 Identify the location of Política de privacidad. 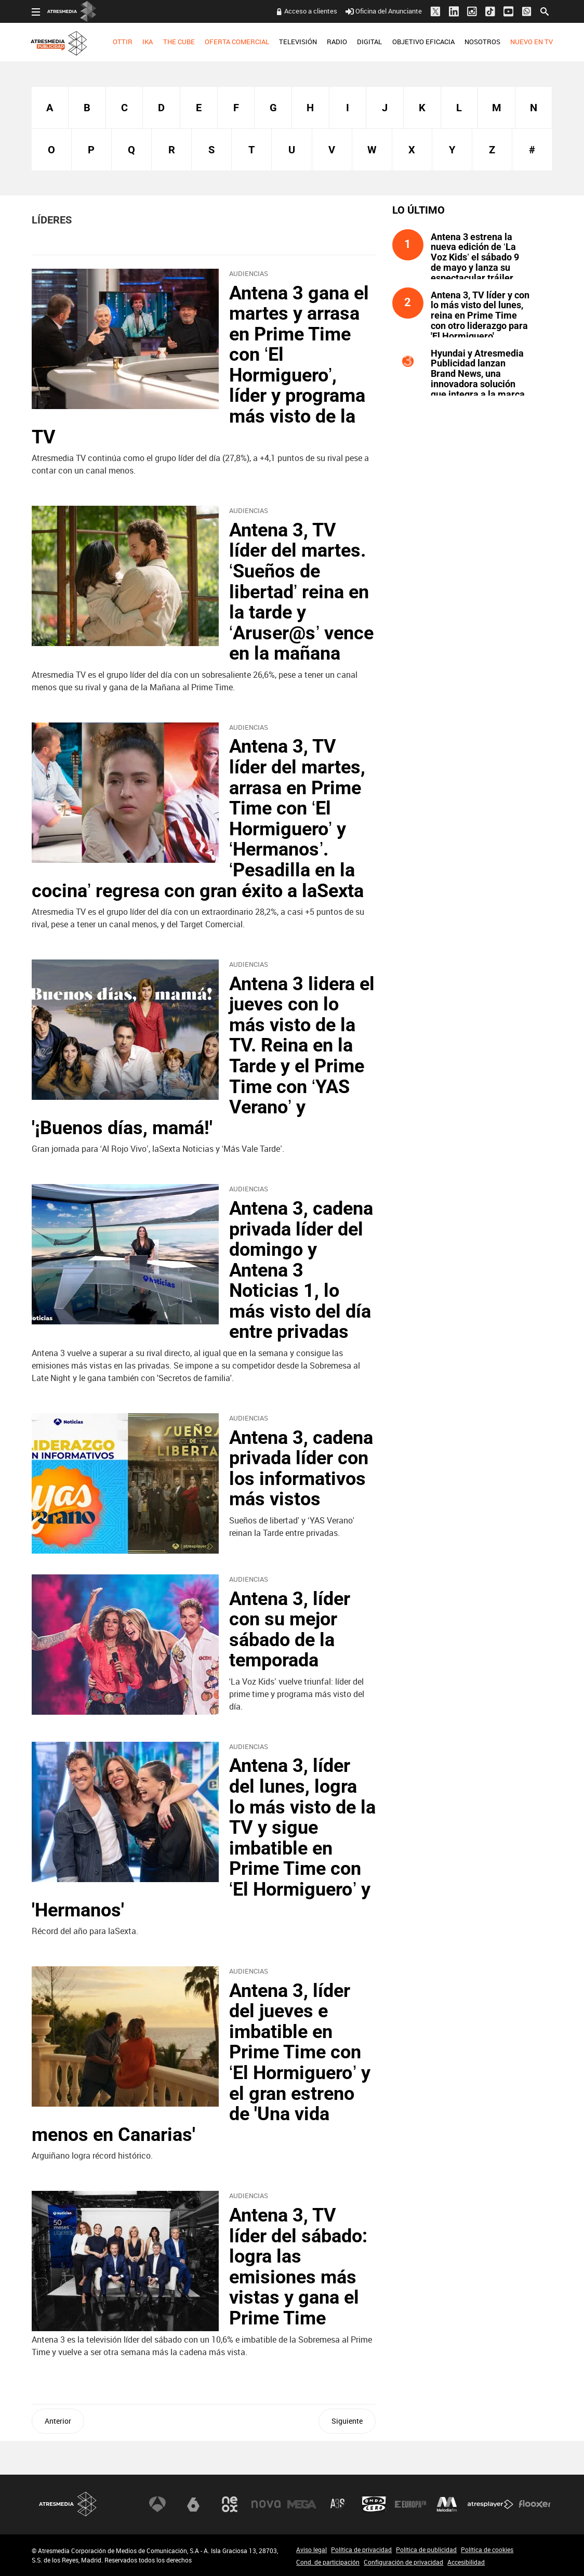
(361, 2549).